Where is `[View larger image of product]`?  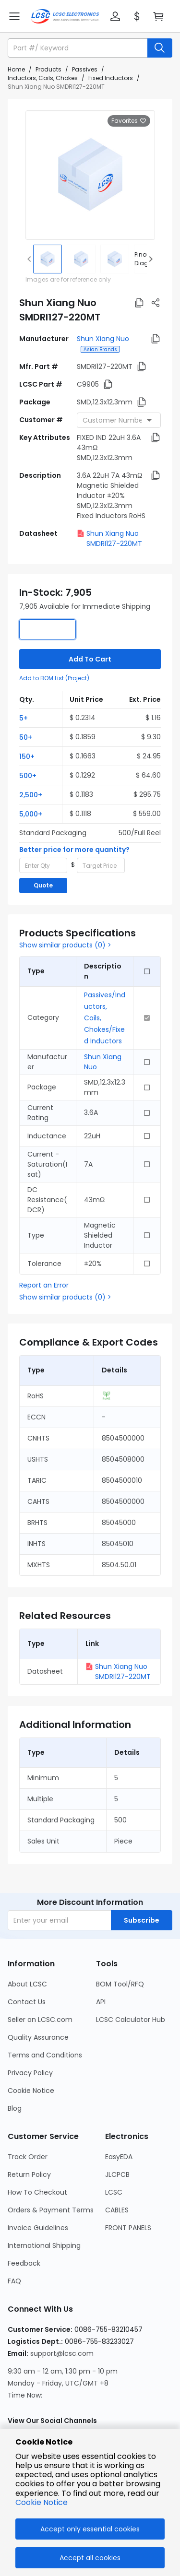
[View larger image of product] is located at coordinates (90, 175).